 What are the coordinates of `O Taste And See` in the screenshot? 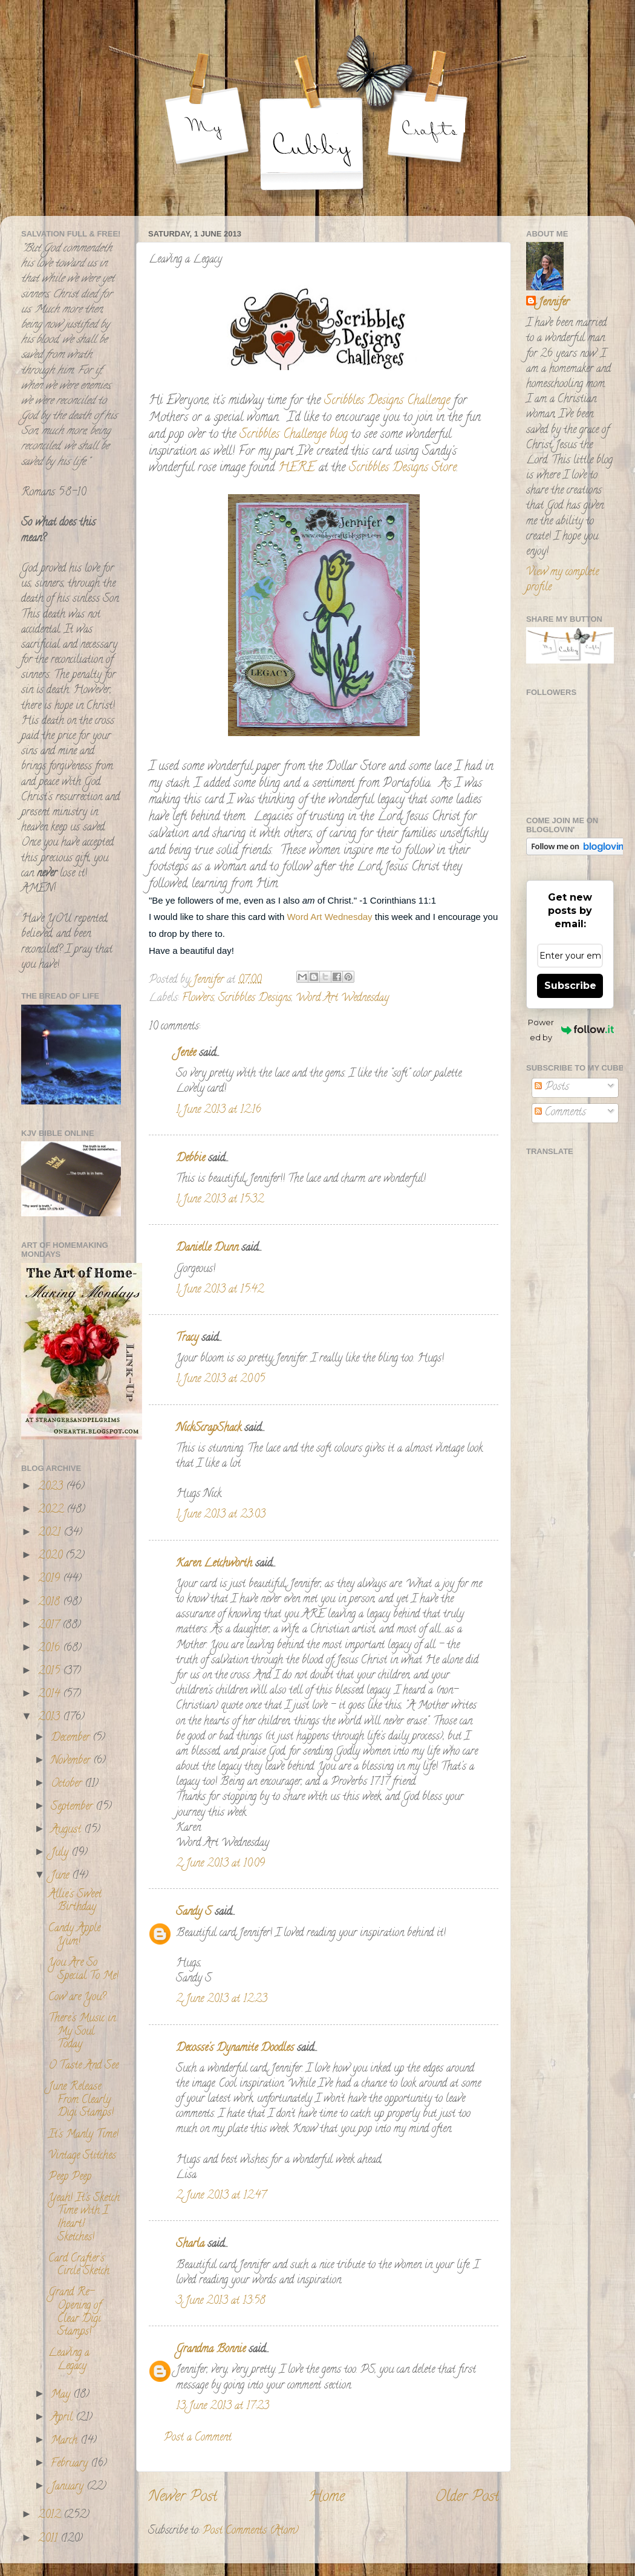 It's located at (83, 2066).